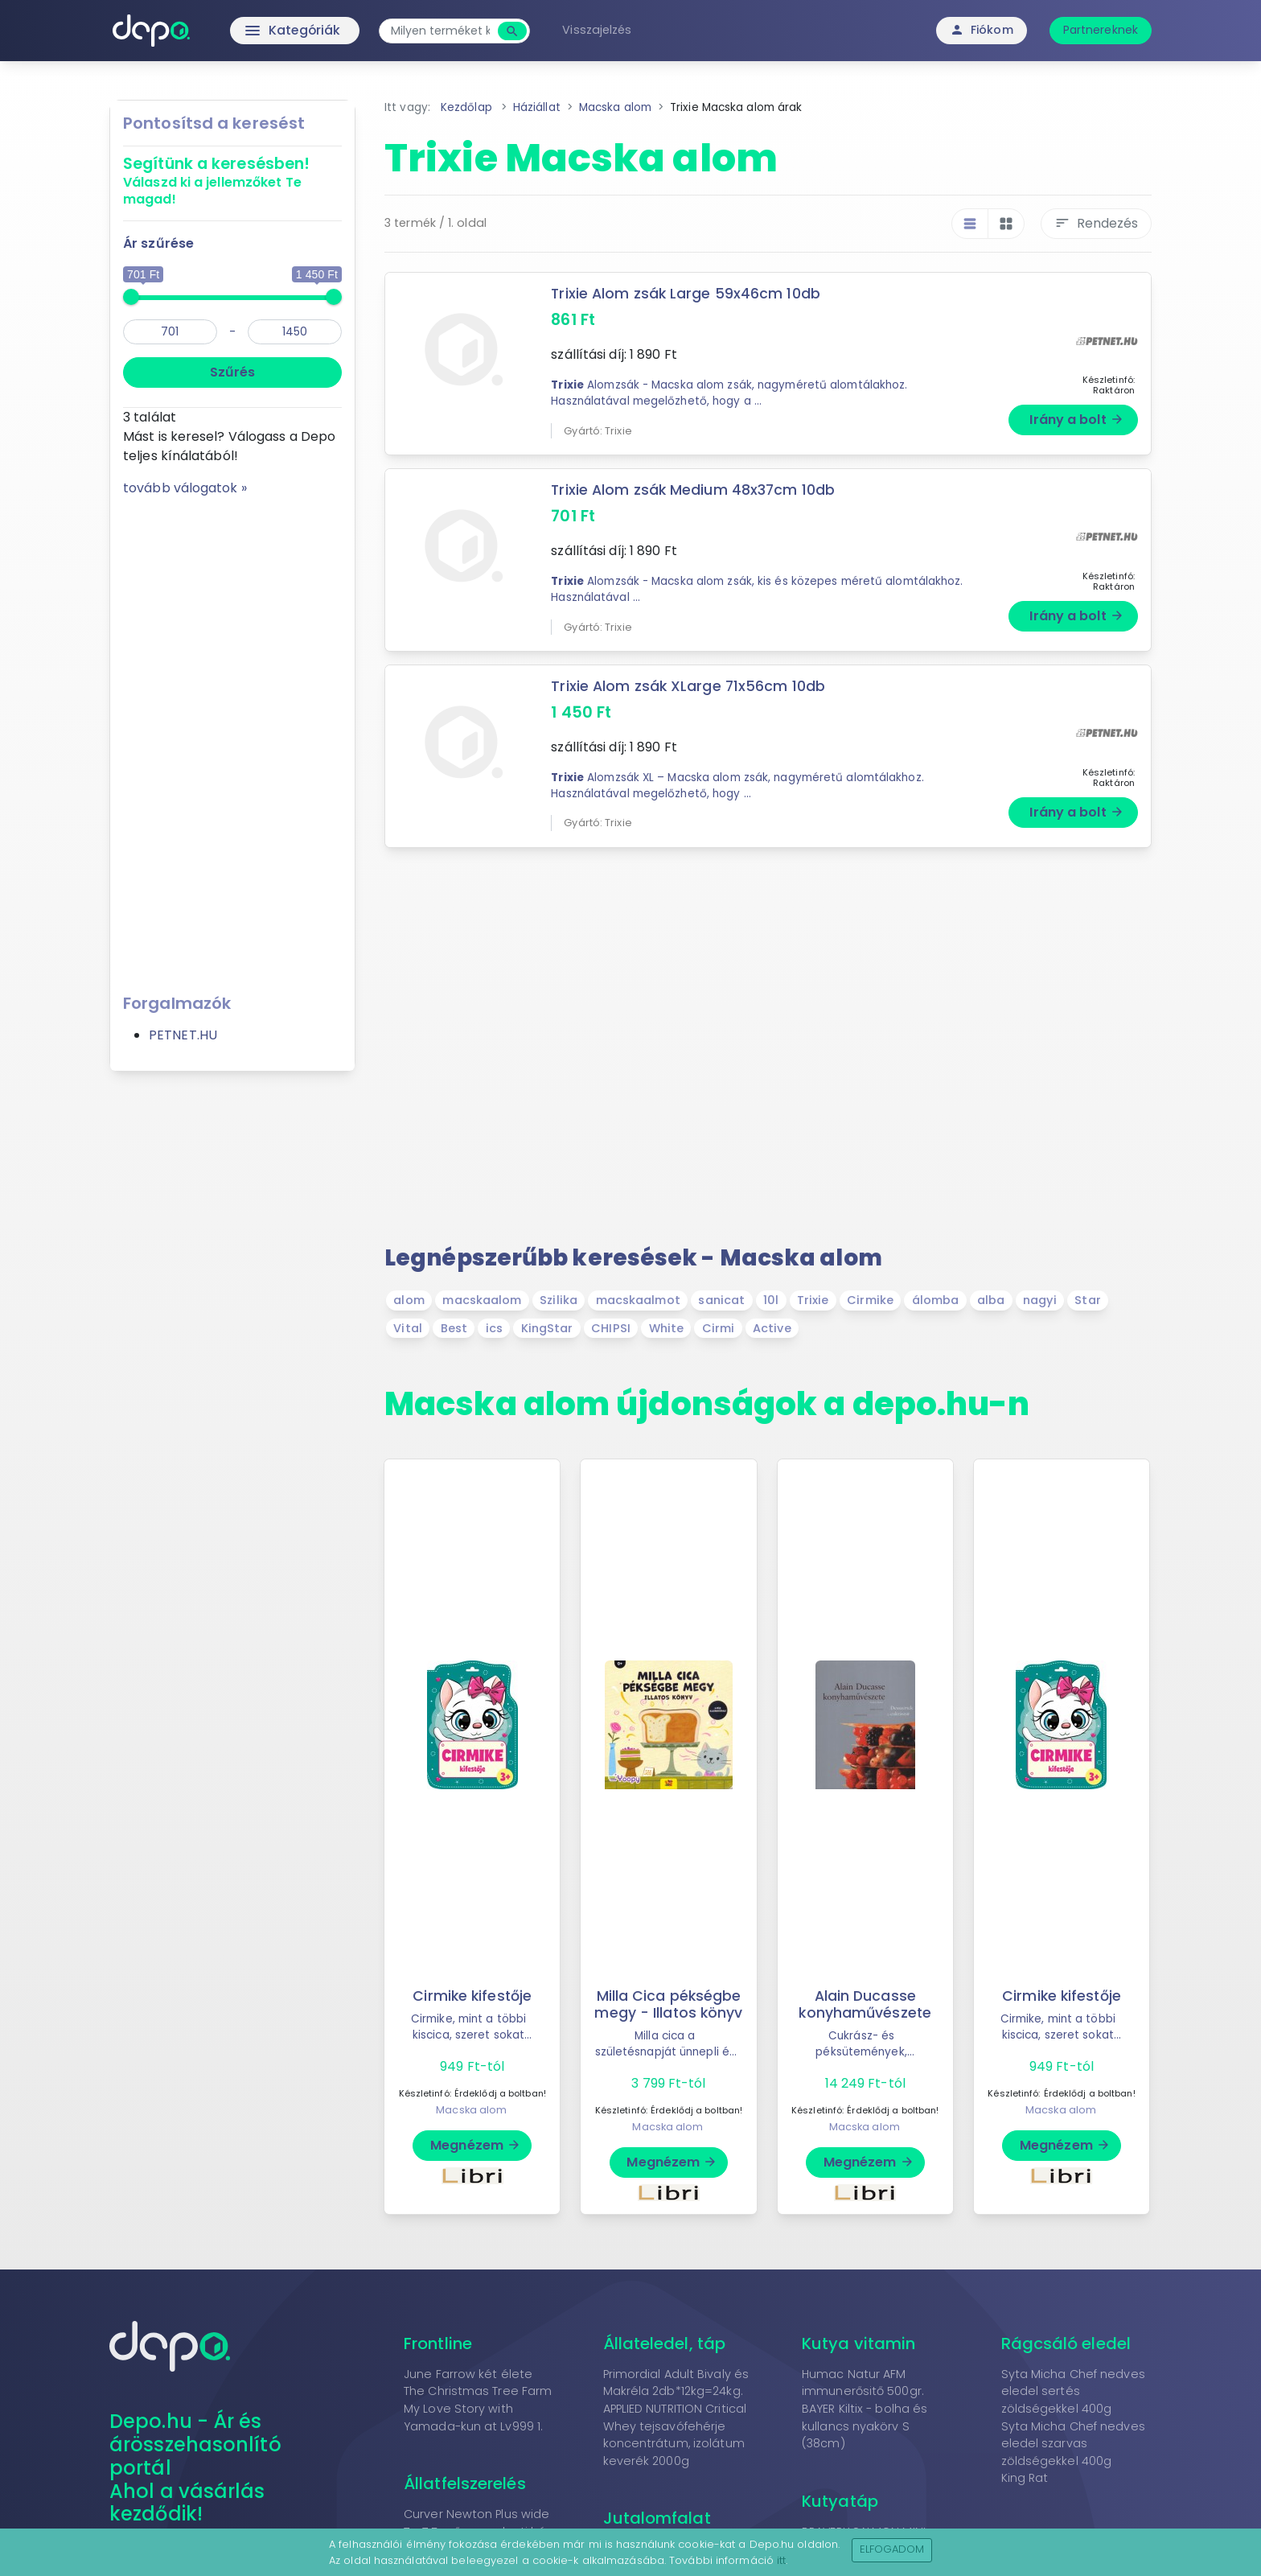 Image resolution: width=1261 pixels, height=2576 pixels. I want to click on Megnézem, so click(475, 2145).